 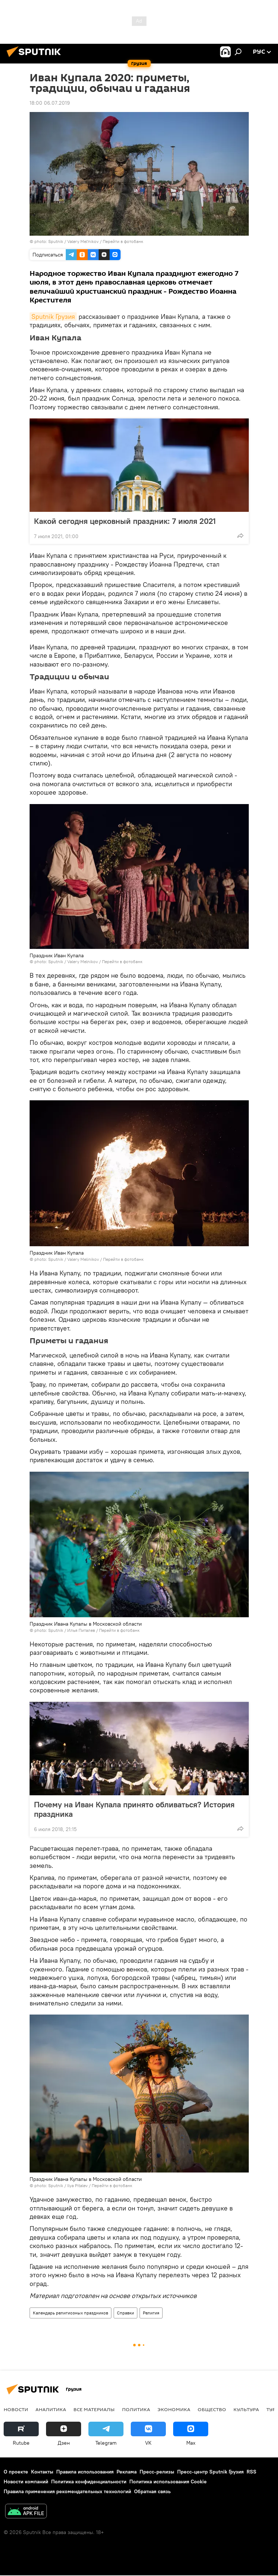 What do you see at coordinates (157, 2471) in the screenshot?
I see `Пресс-релизы` at bounding box center [157, 2471].